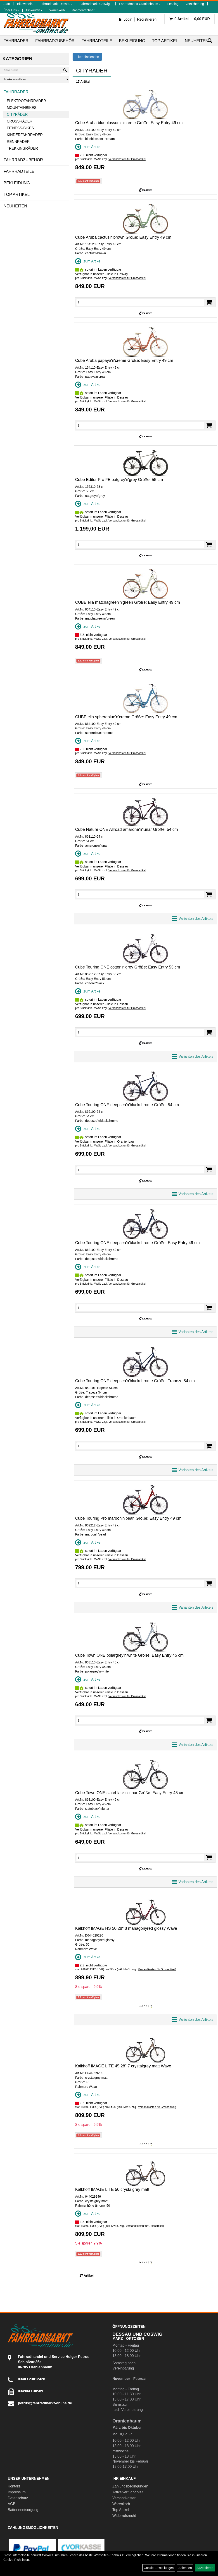  What do you see at coordinates (135, 1381) in the screenshot?
I see `Cube Touring ONE deepsea'n'blackchrome Größe: Trapeze 54 cm` at bounding box center [135, 1381].